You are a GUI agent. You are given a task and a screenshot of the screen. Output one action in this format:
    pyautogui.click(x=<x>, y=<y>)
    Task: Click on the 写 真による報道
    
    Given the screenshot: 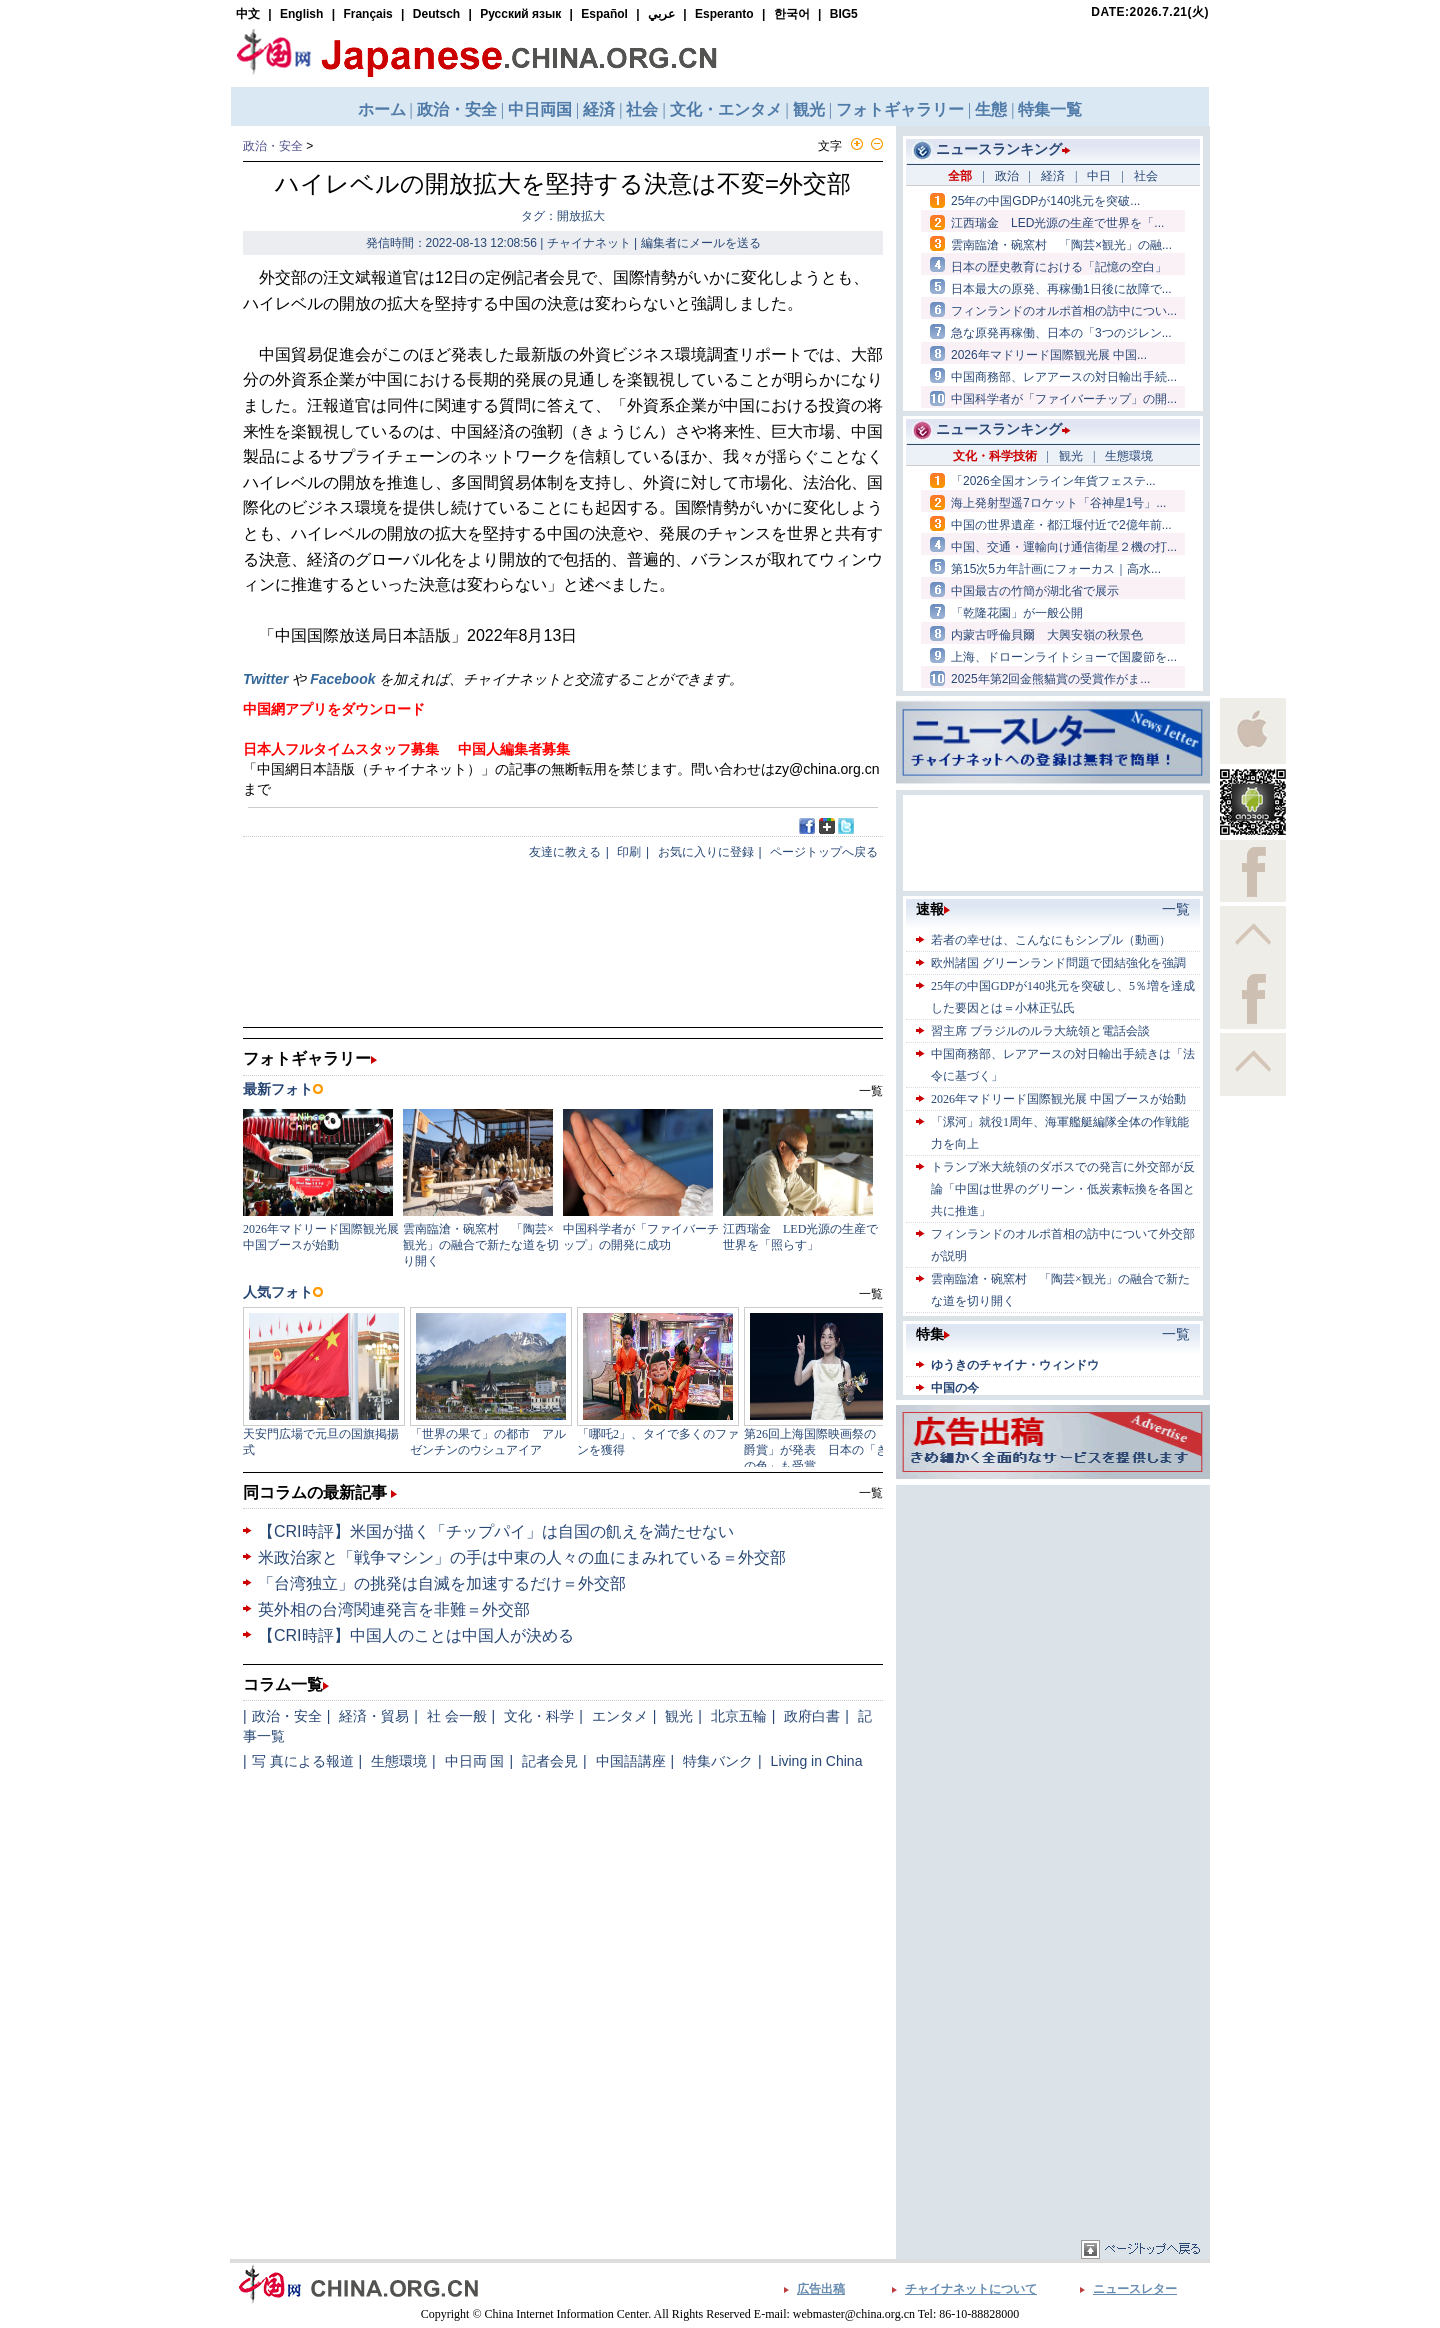 What is the action you would take?
    pyautogui.click(x=303, y=1761)
    